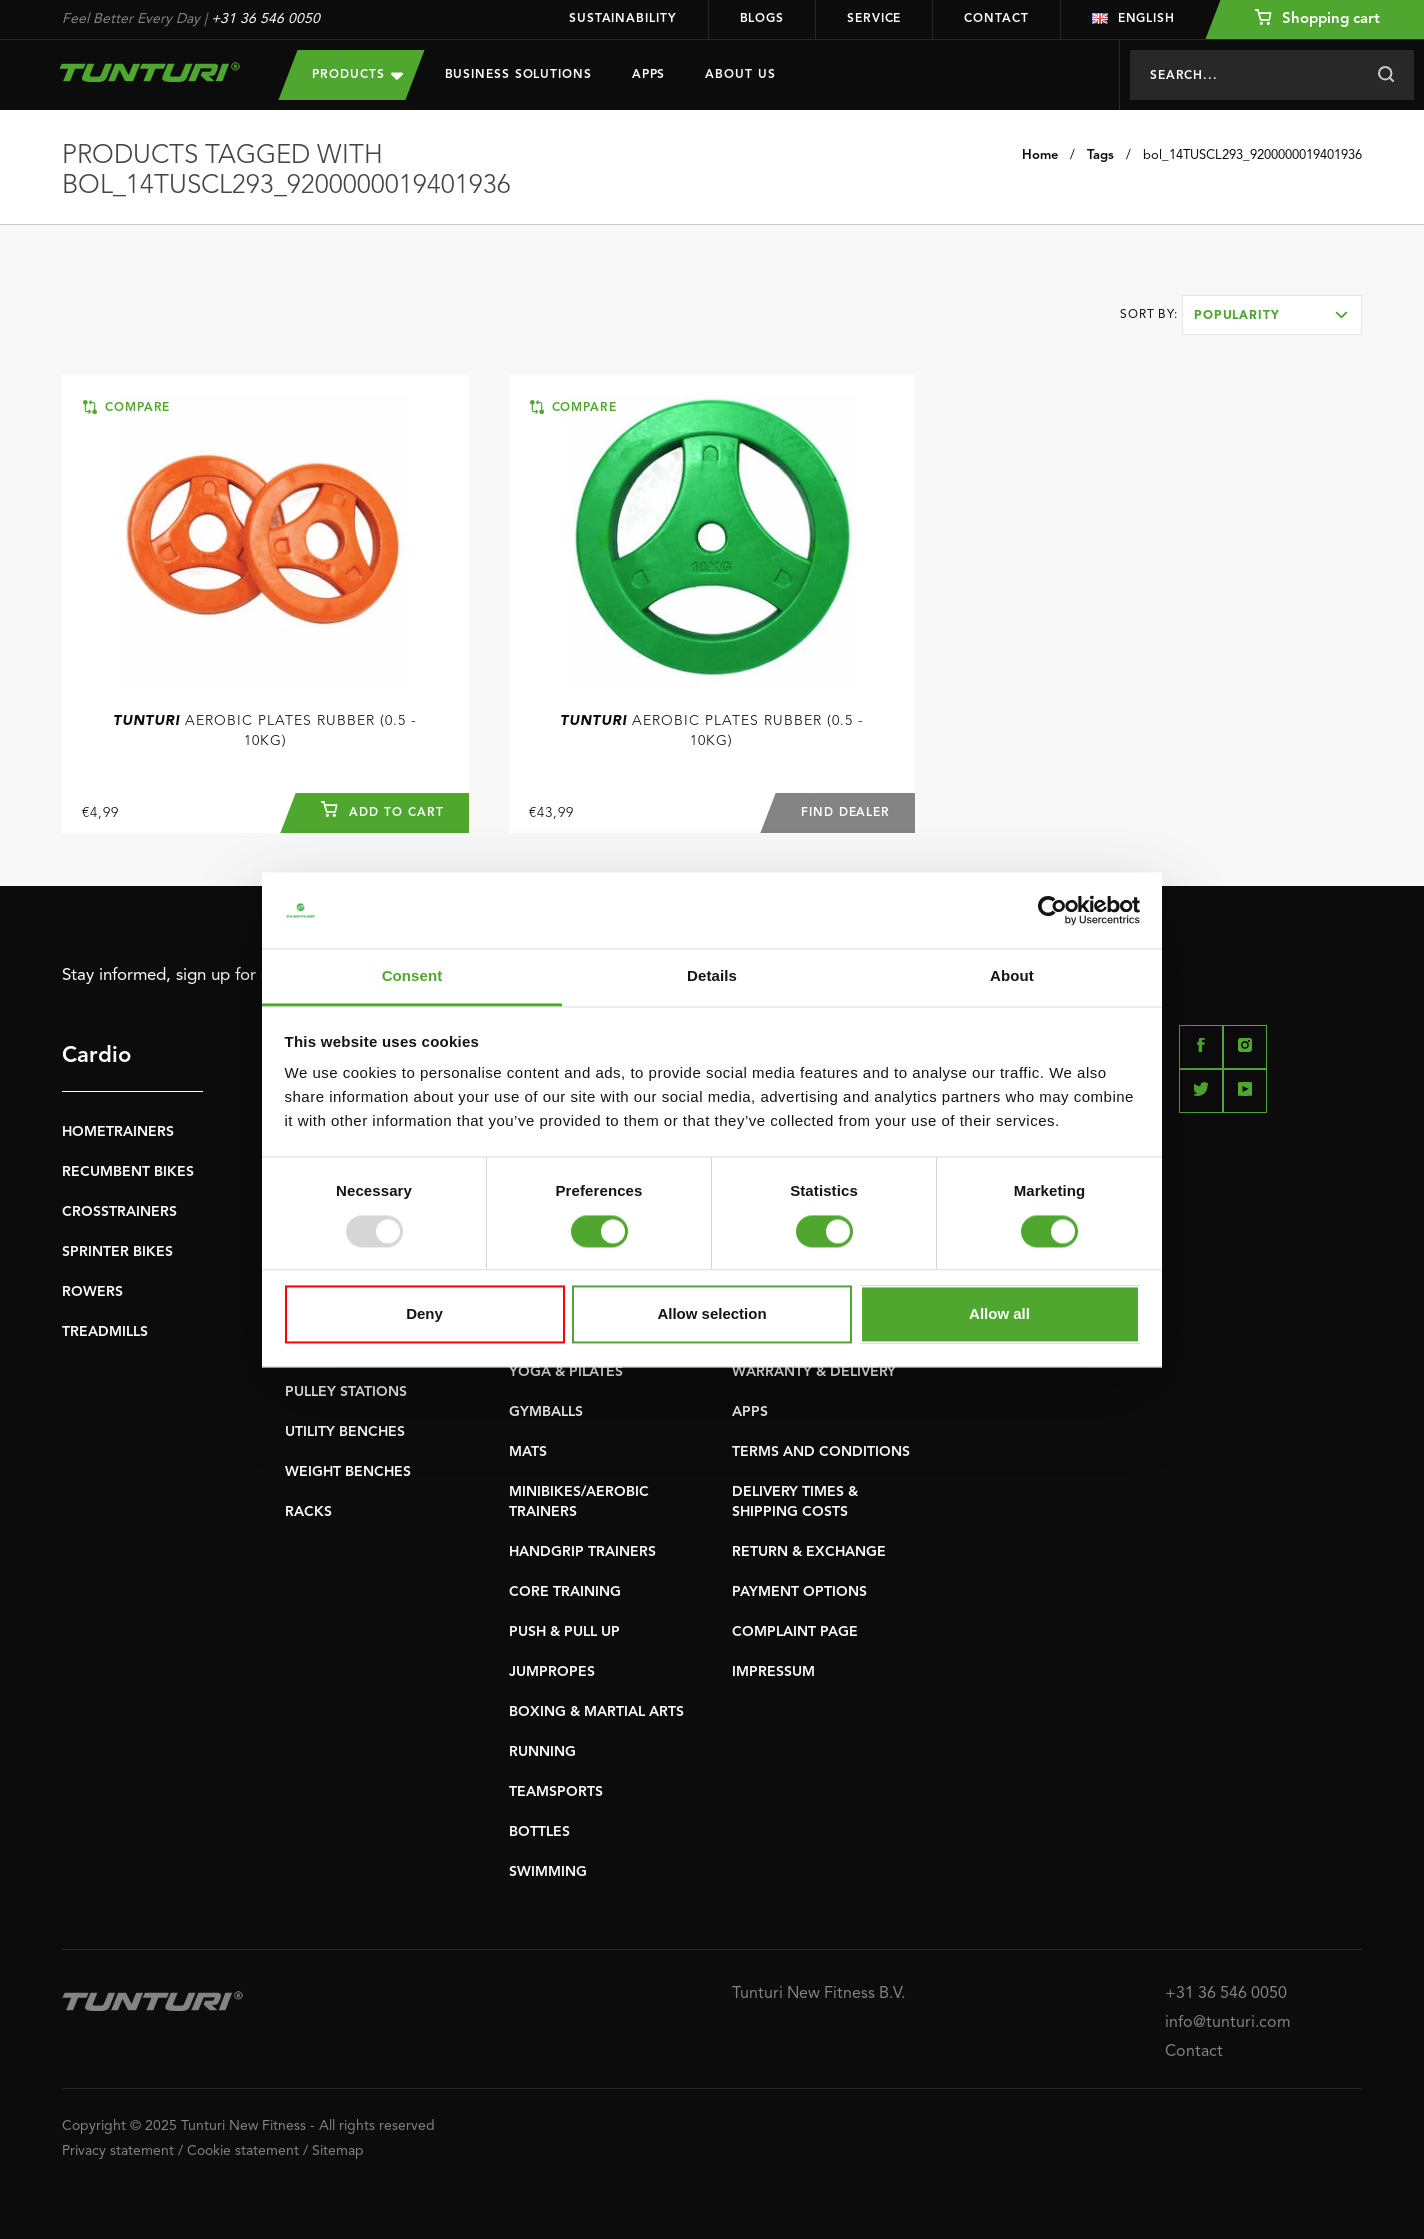  I want to click on Find dealer, so click(844, 813).